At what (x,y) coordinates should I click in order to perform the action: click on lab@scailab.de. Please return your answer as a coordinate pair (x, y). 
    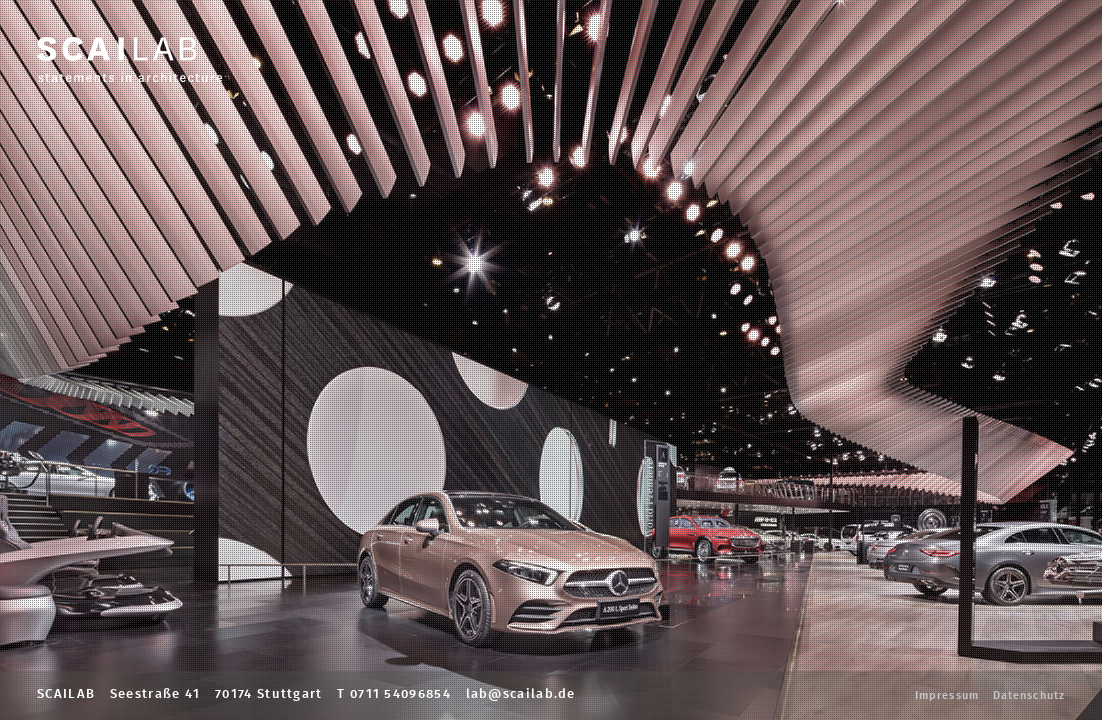
    Looking at the image, I should click on (521, 694).